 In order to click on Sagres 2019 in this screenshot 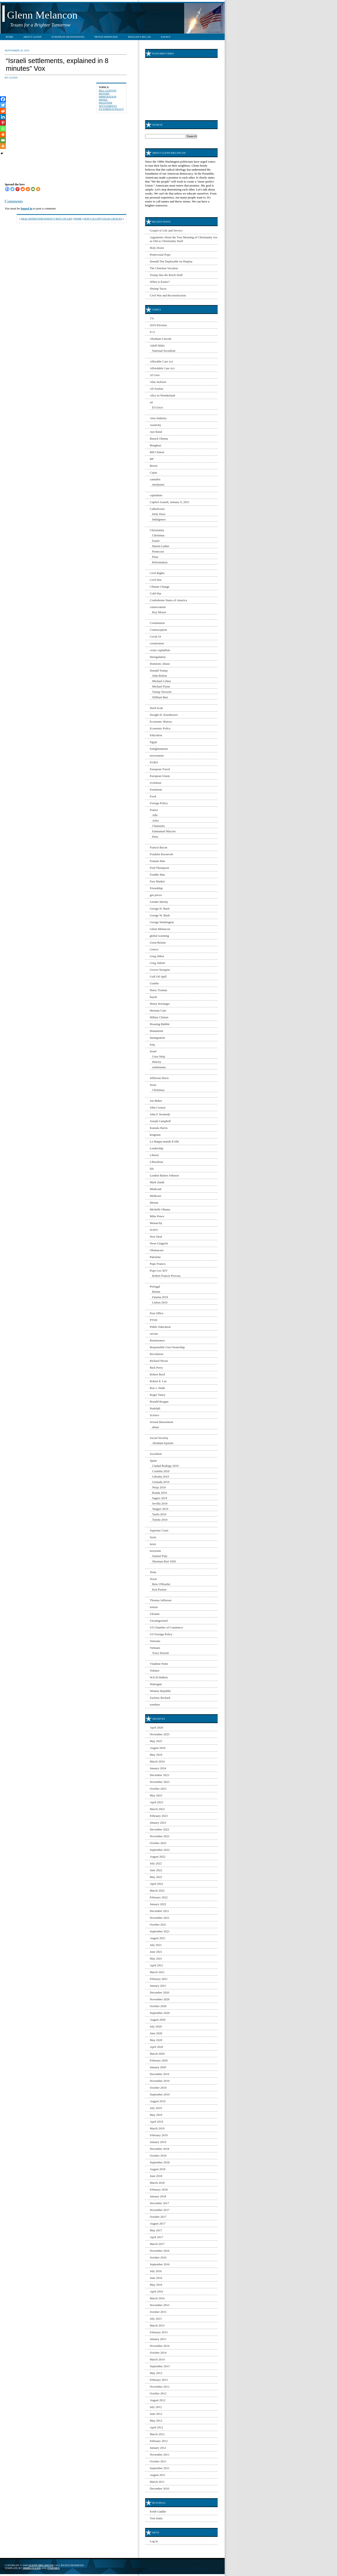, I will do `click(159, 1498)`.